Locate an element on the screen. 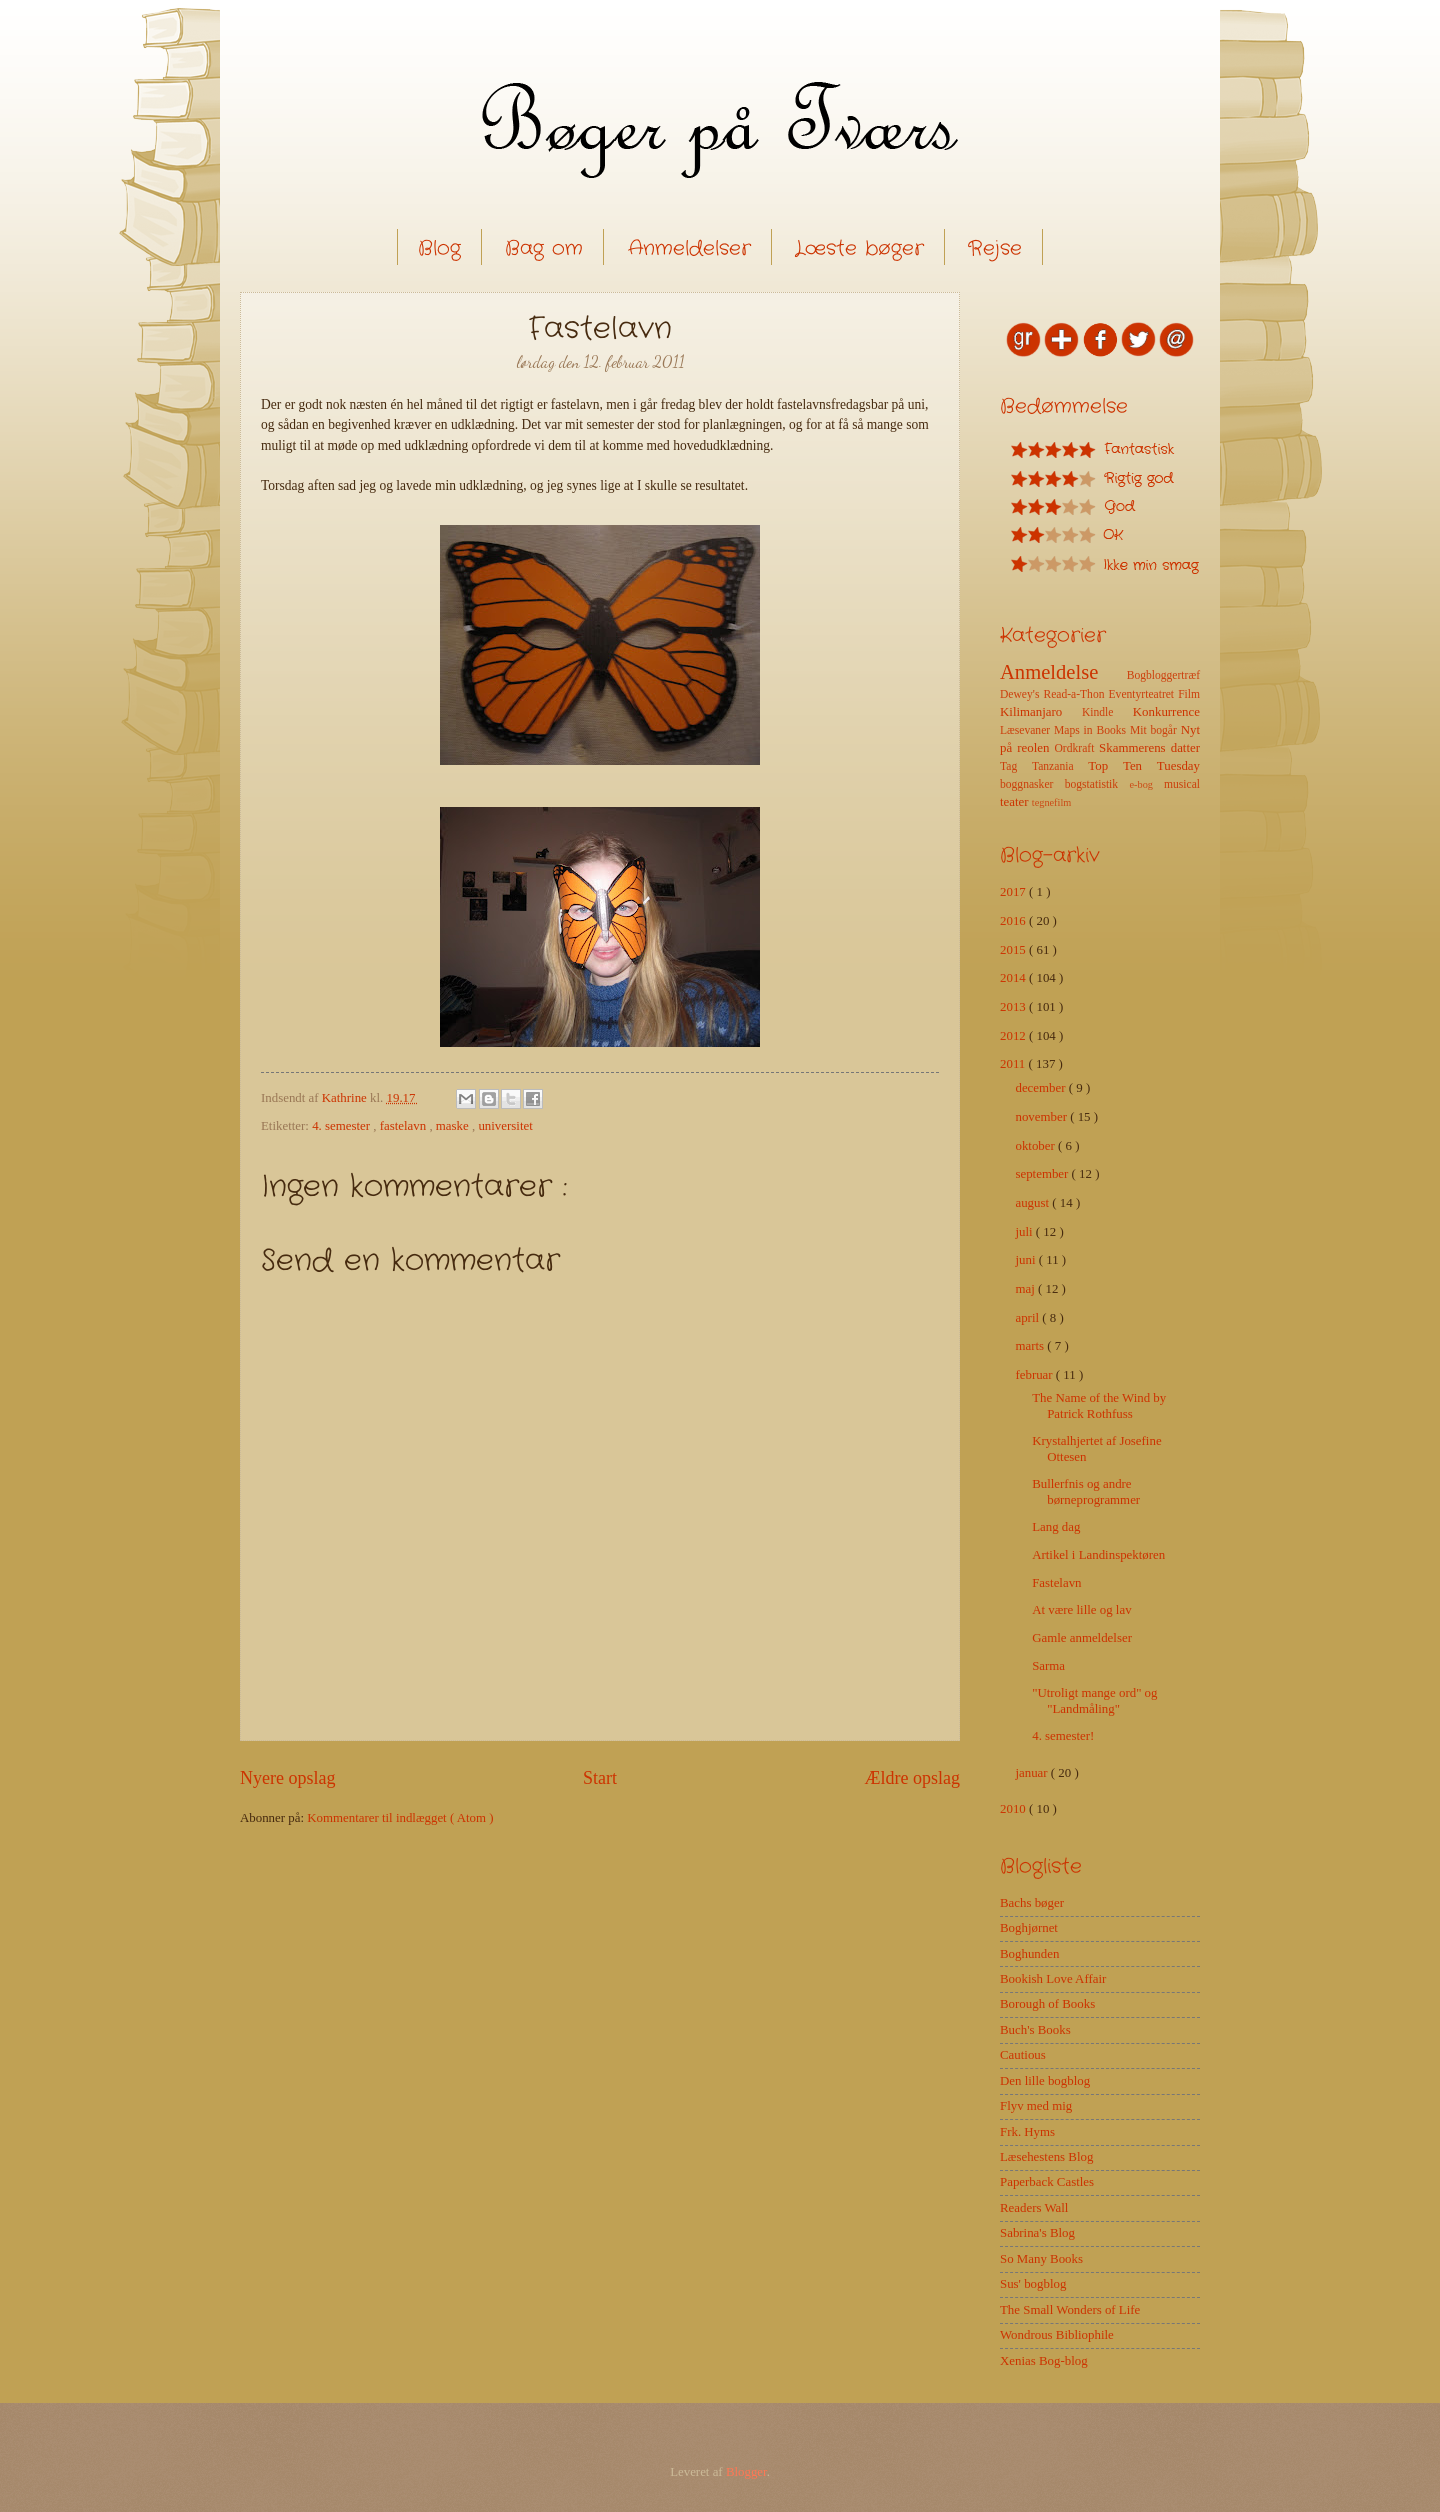  bogstatistik is located at coordinates (1097, 784).